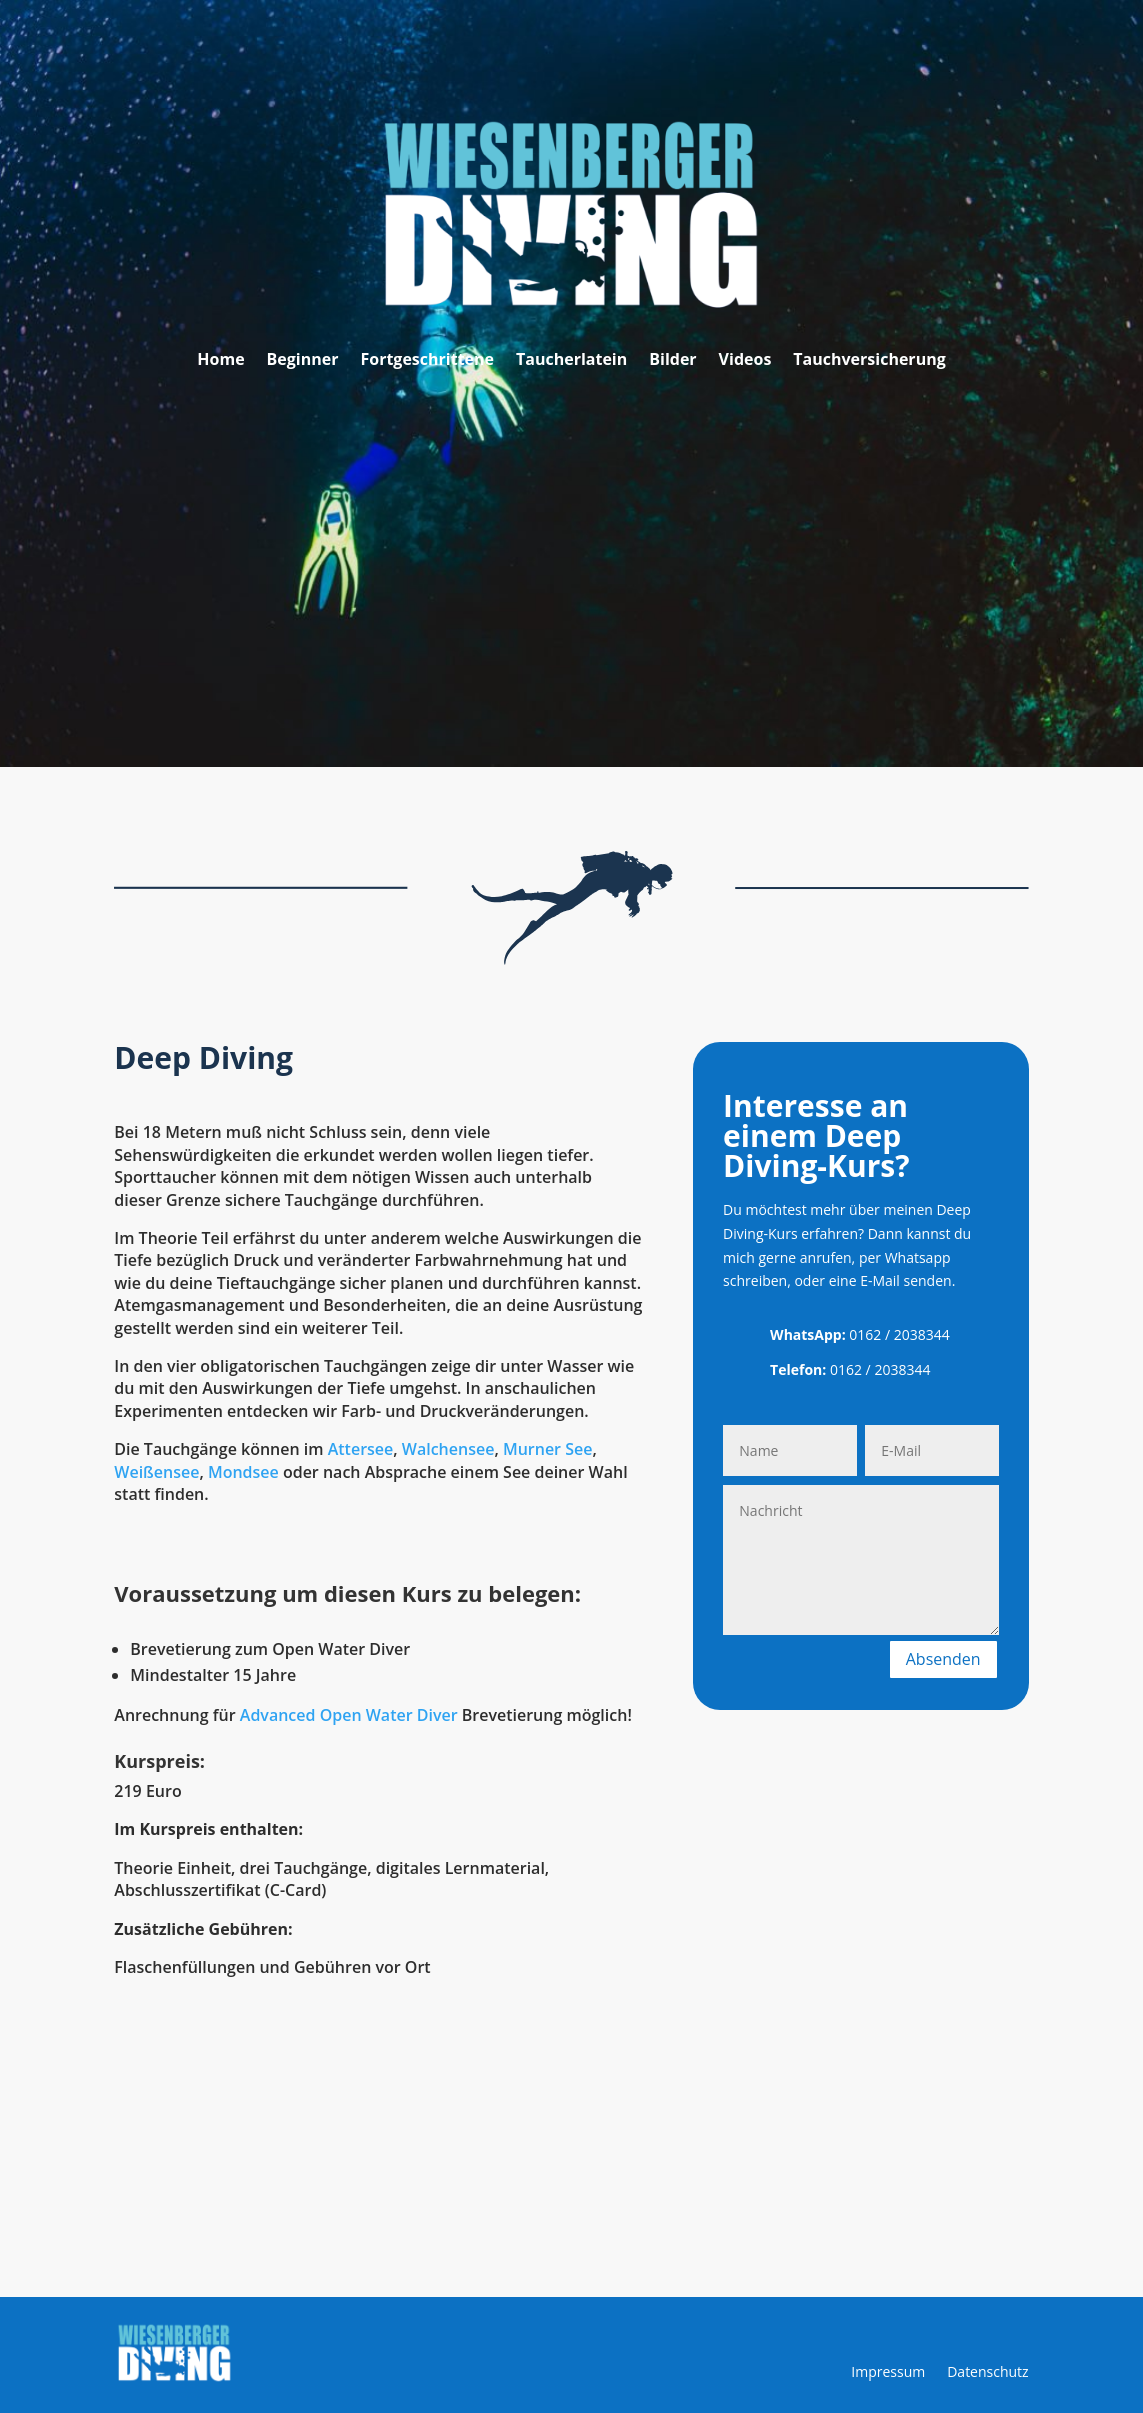 This screenshot has width=1143, height=2413. Describe the element at coordinates (220, 361) in the screenshot. I see `Home` at that location.